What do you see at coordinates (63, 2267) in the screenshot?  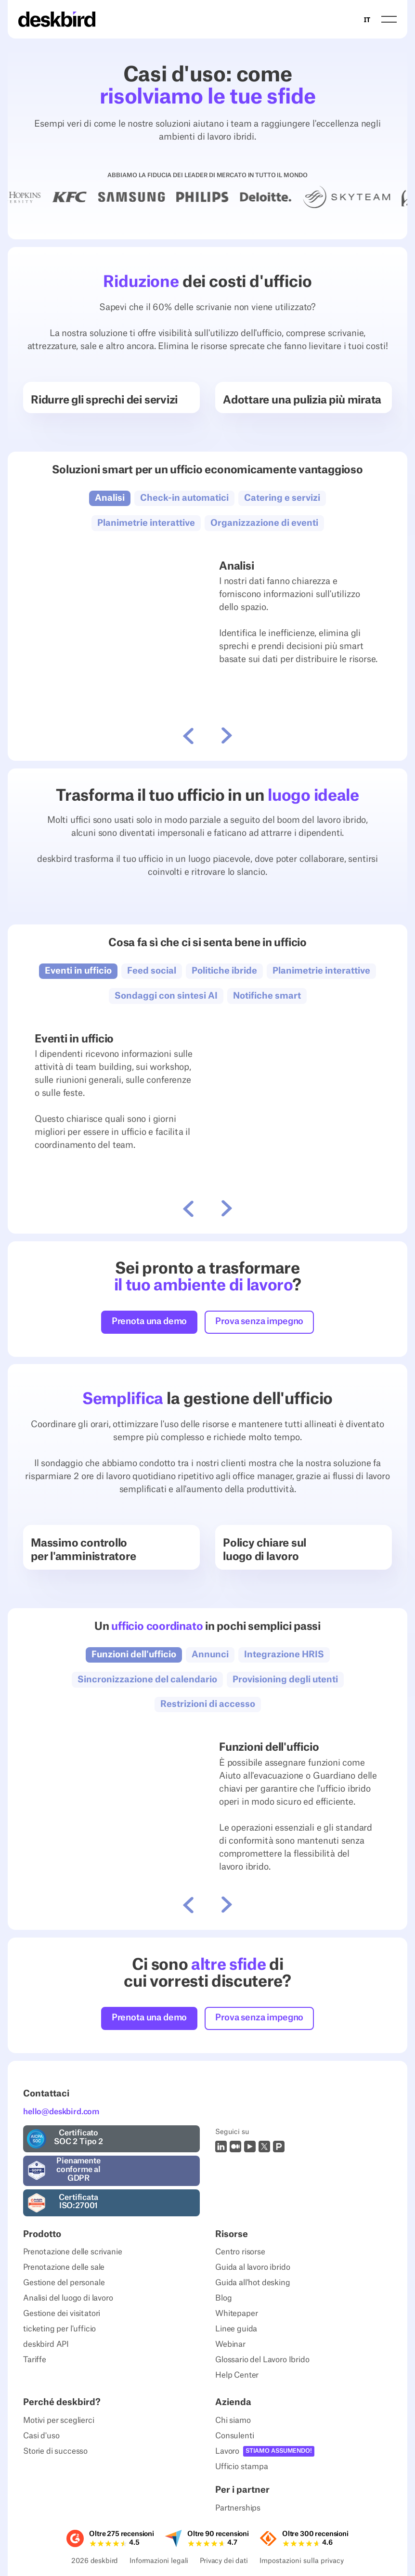 I see `Prenotazione delle sale` at bounding box center [63, 2267].